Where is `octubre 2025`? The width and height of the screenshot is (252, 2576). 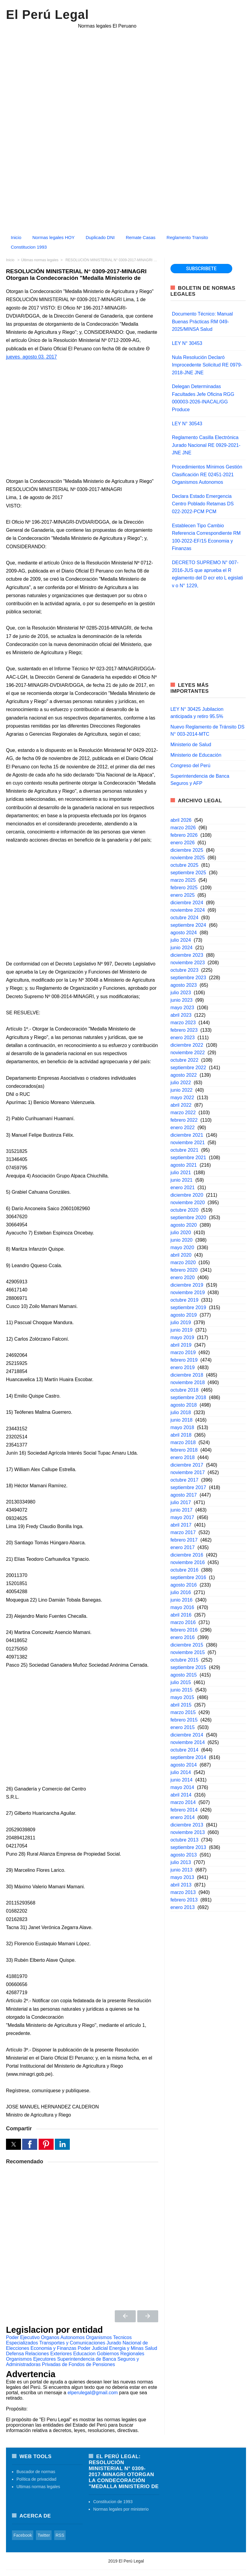
octubre 2025 is located at coordinates (184, 865).